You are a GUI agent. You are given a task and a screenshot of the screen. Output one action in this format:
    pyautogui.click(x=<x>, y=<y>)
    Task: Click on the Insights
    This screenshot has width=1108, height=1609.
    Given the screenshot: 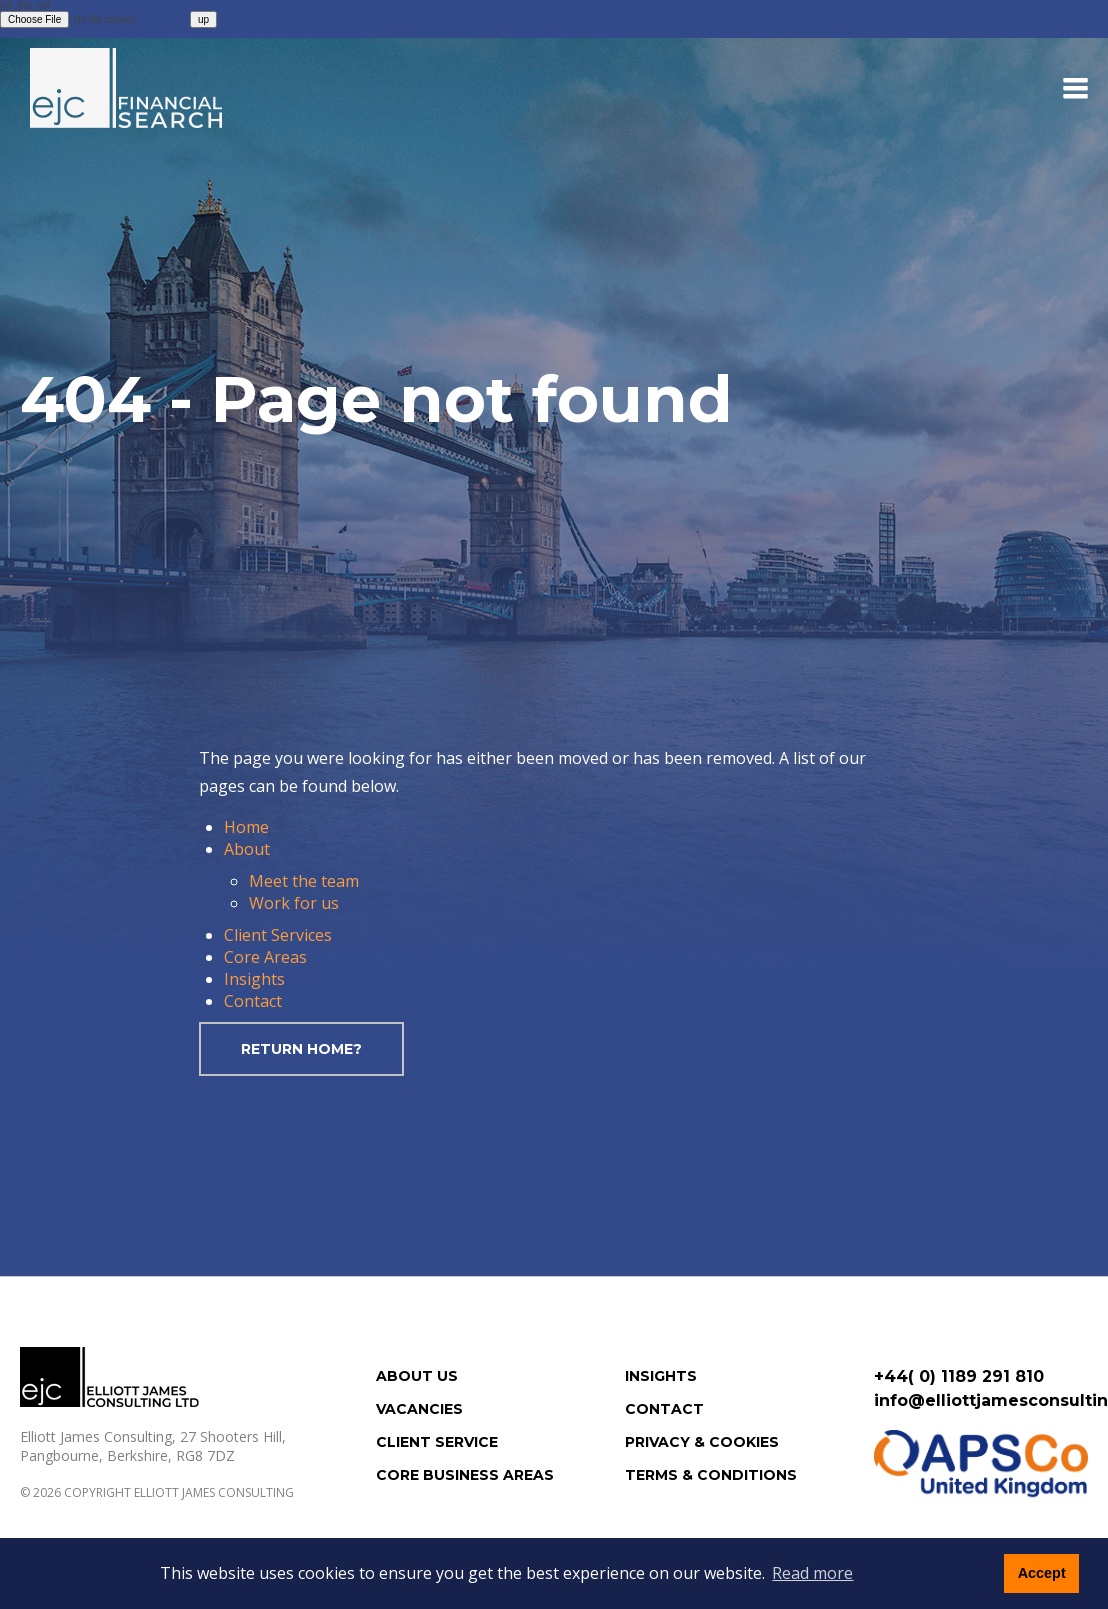 What is the action you would take?
    pyautogui.click(x=254, y=979)
    